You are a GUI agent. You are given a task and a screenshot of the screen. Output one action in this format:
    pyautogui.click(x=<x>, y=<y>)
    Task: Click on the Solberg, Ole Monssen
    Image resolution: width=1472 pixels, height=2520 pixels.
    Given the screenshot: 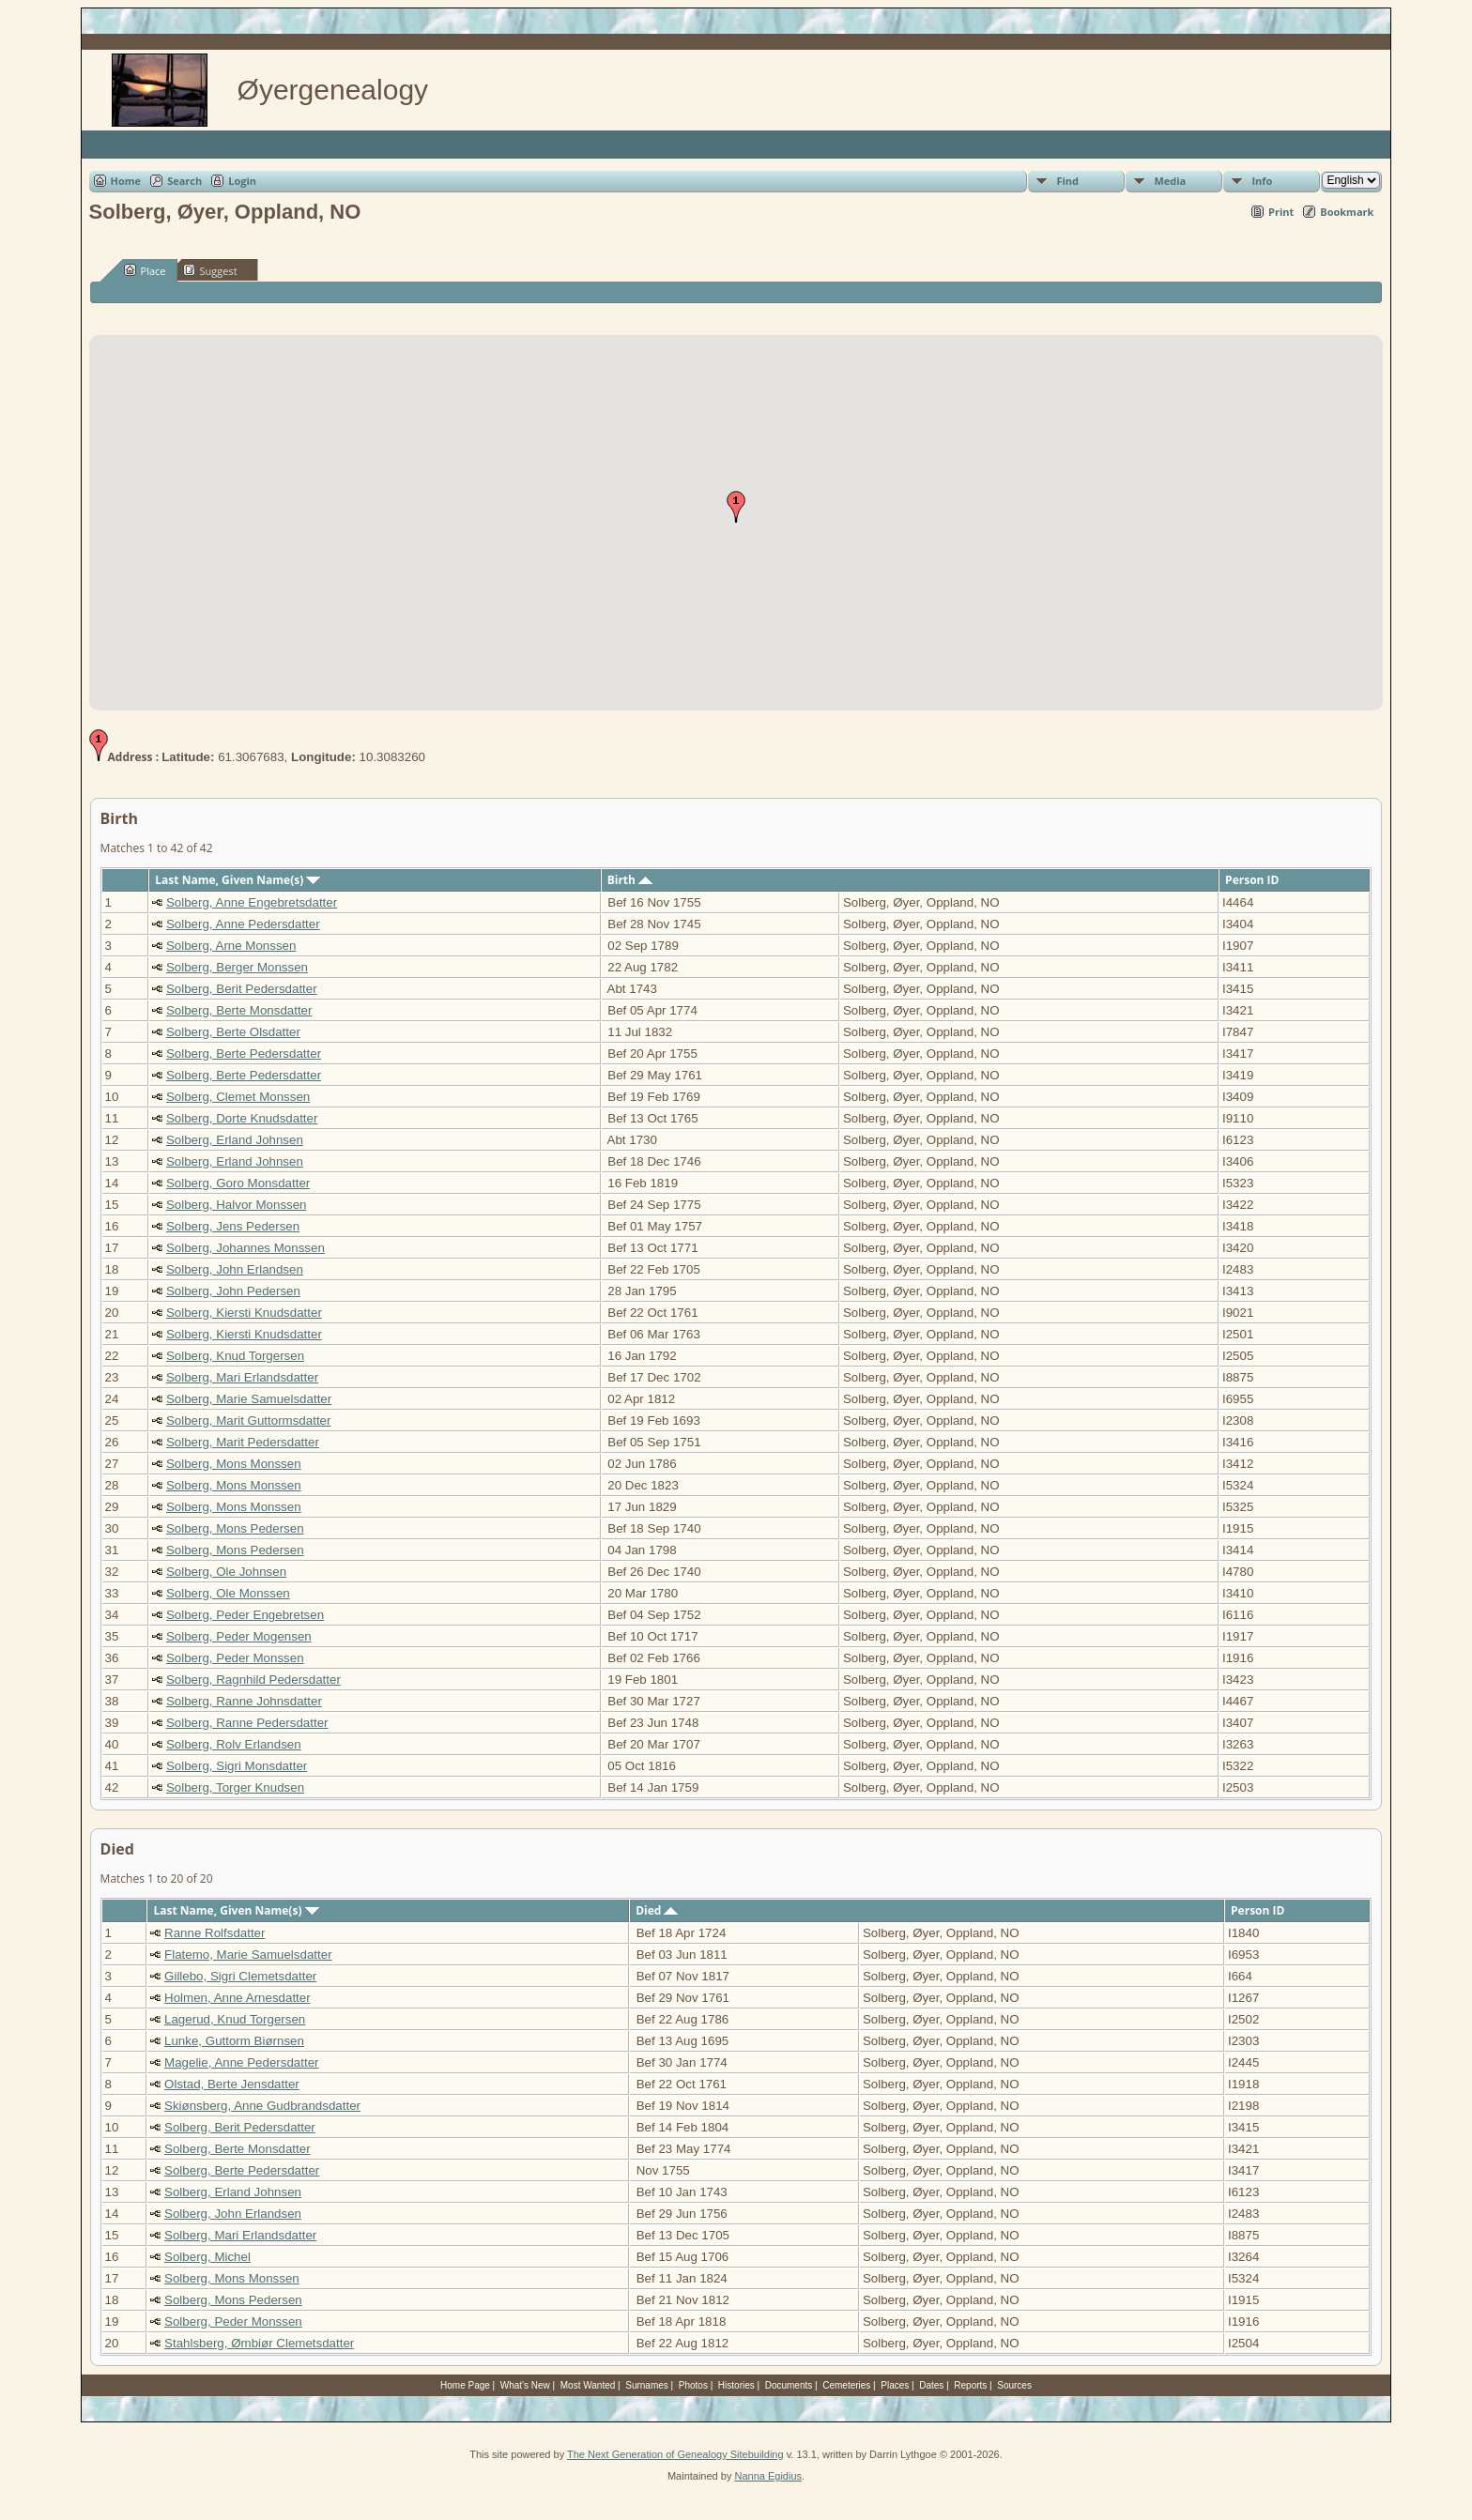 What is the action you would take?
    pyautogui.click(x=228, y=1593)
    